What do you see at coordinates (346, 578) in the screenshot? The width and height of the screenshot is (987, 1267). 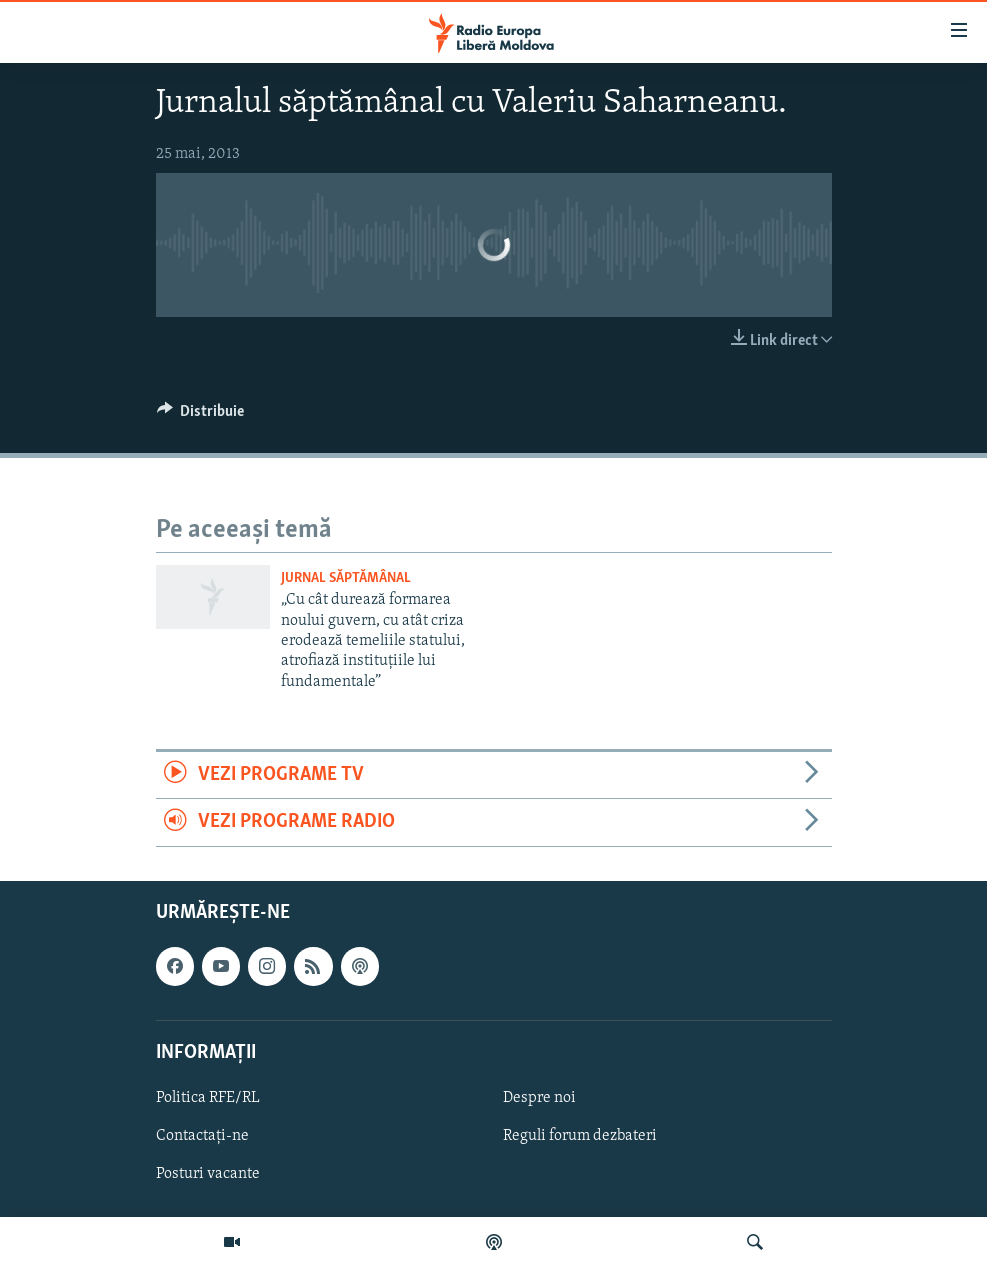 I see `Jurnal săptămânal` at bounding box center [346, 578].